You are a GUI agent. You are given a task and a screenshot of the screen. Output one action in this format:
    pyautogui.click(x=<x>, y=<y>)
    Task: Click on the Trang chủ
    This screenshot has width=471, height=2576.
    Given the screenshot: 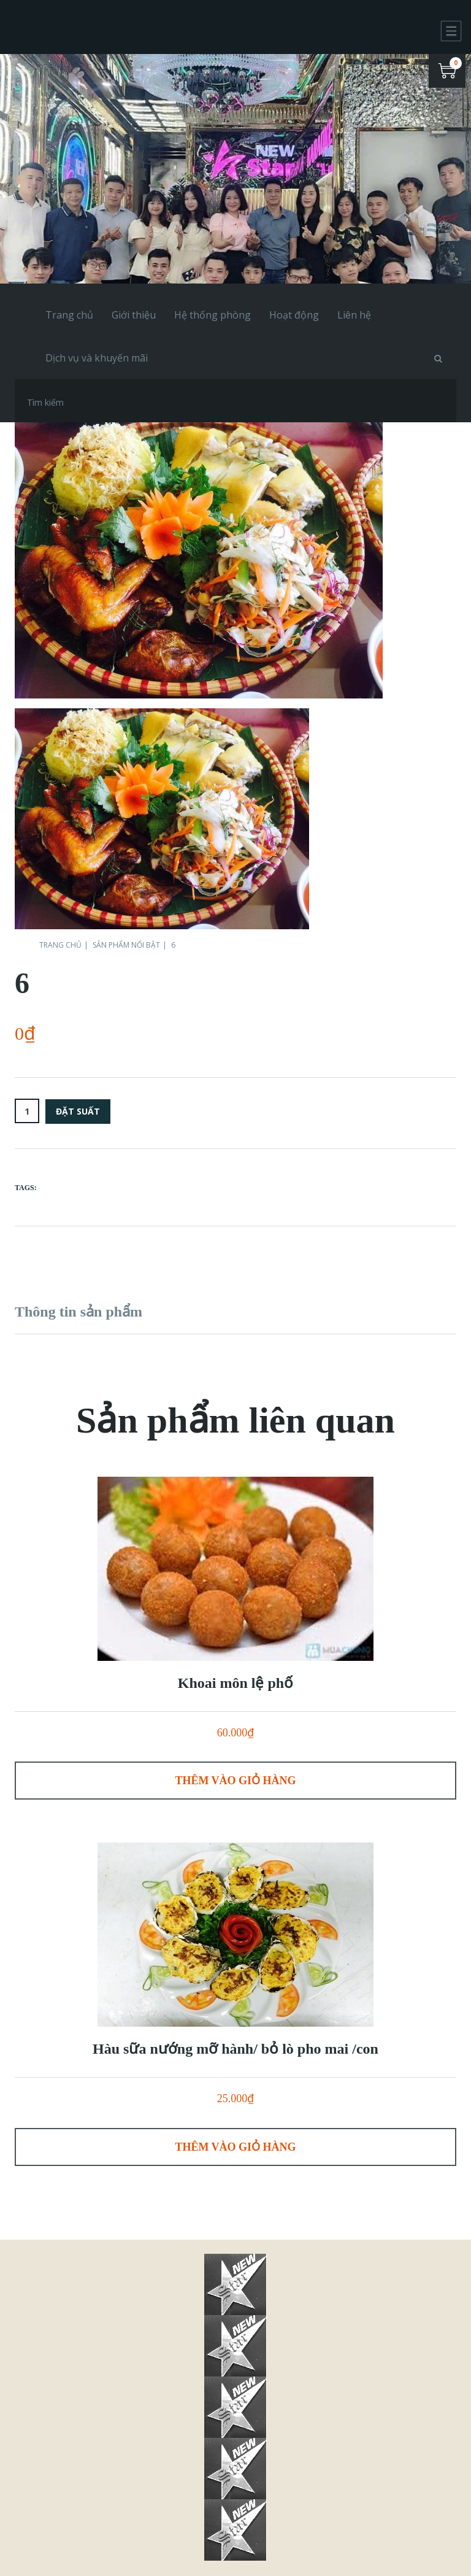 What is the action you would take?
    pyautogui.click(x=60, y=945)
    